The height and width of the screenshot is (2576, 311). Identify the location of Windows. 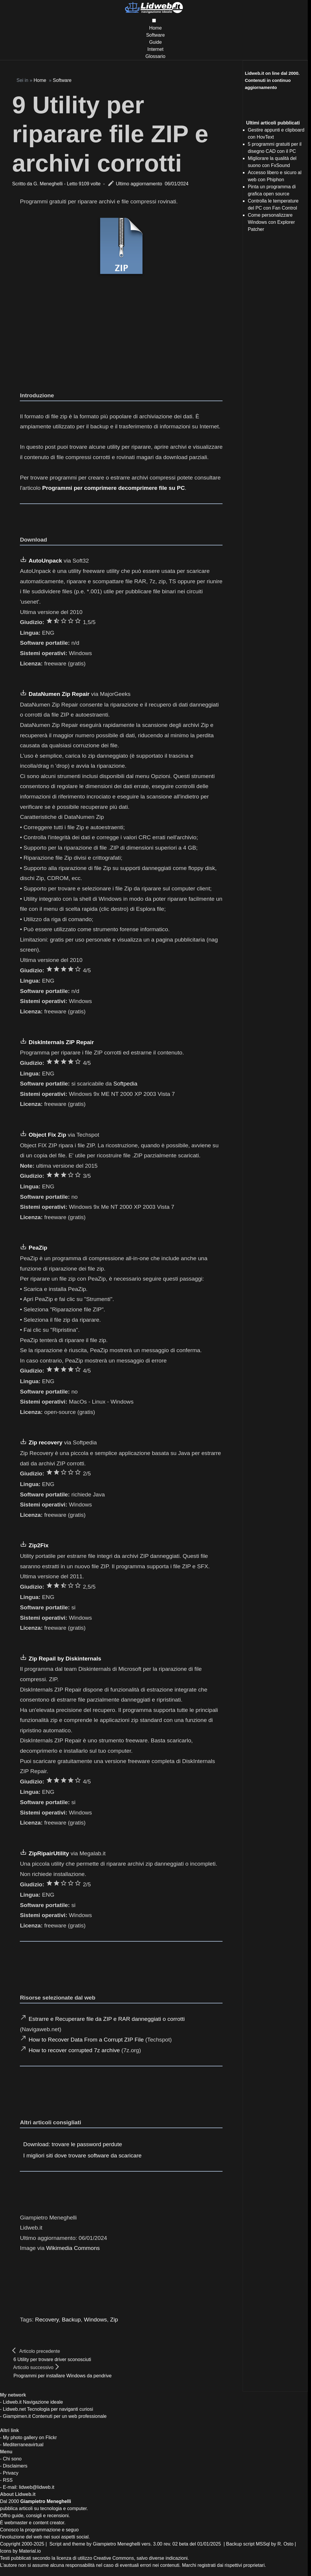
(95, 2319).